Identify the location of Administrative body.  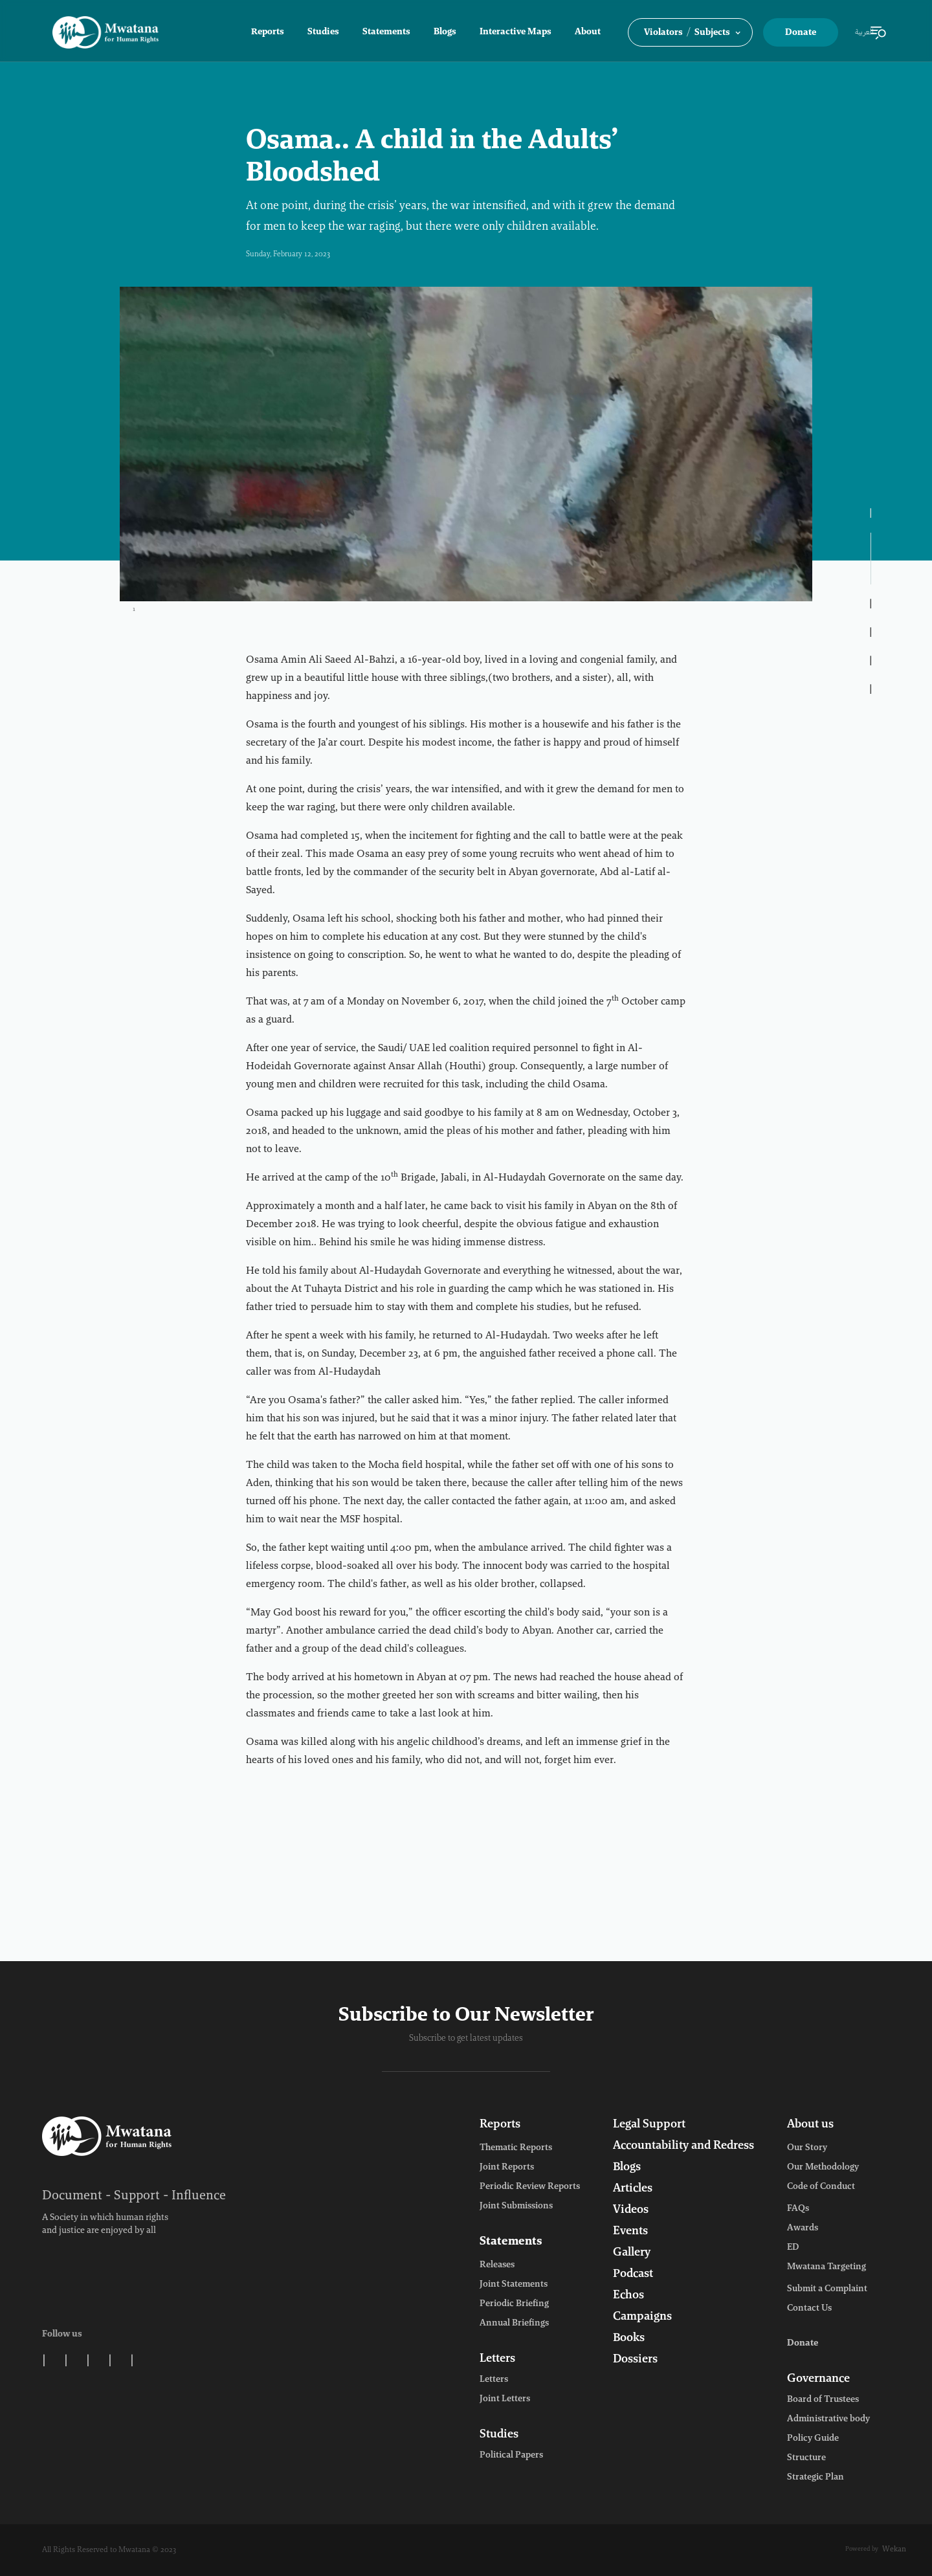
(828, 2419).